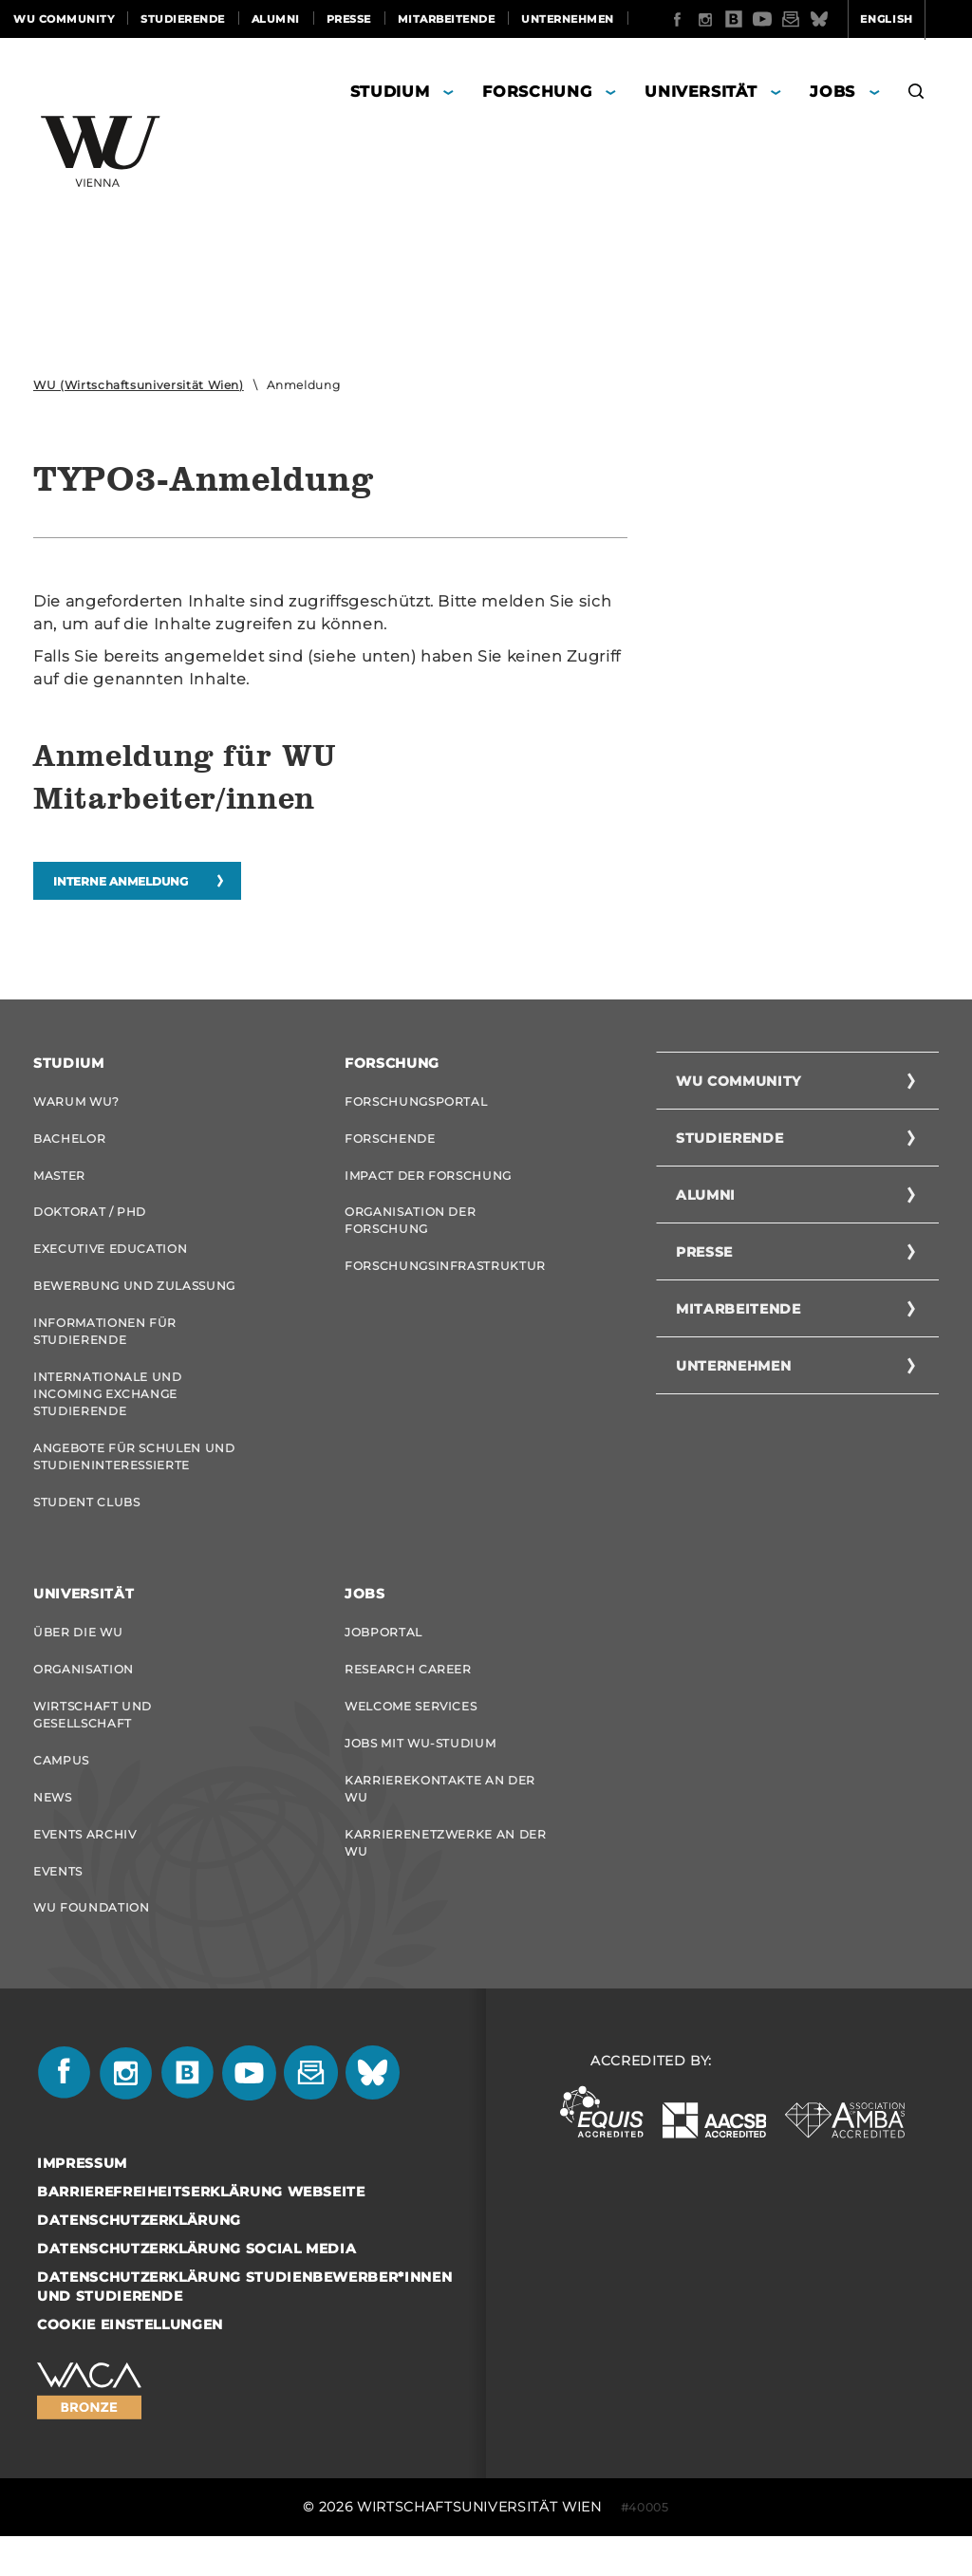  What do you see at coordinates (276, 19) in the screenshot?
I see `Alumni` at bounding box center [276, 19].